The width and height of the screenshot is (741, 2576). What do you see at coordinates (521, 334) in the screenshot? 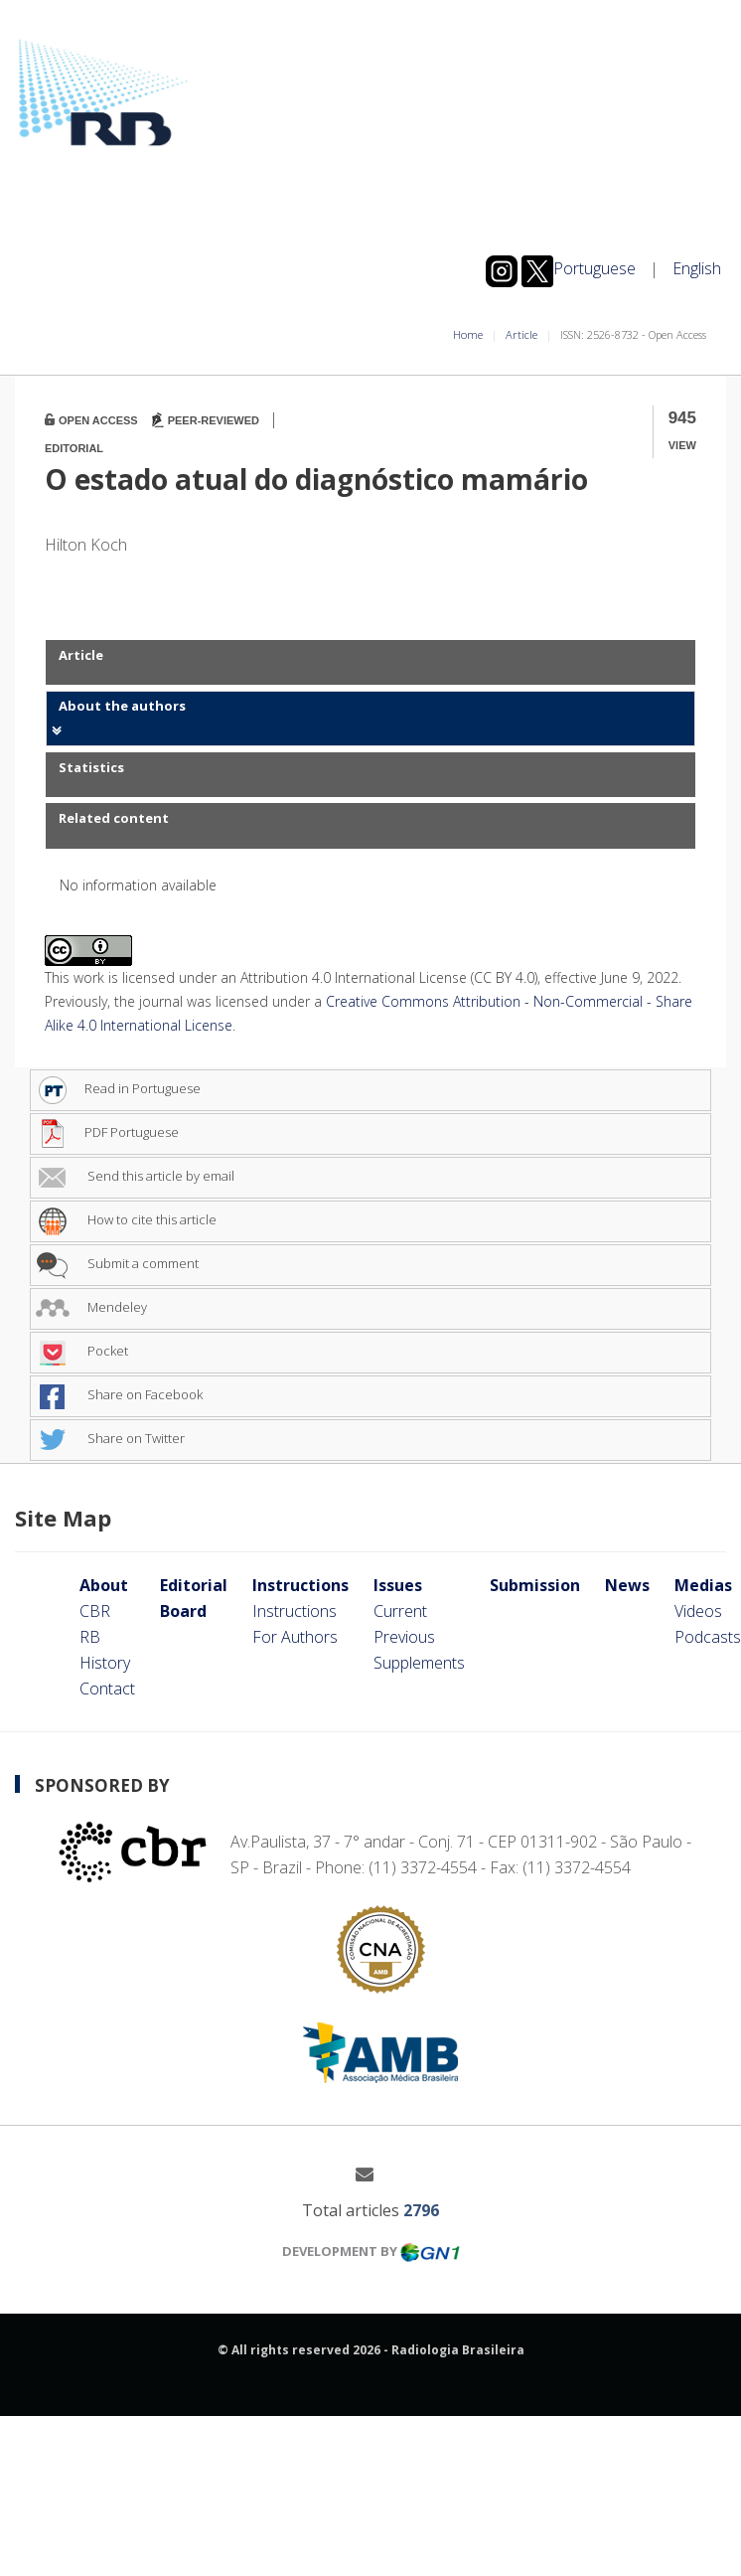
I see `Article` at bounding box center [521, 334].